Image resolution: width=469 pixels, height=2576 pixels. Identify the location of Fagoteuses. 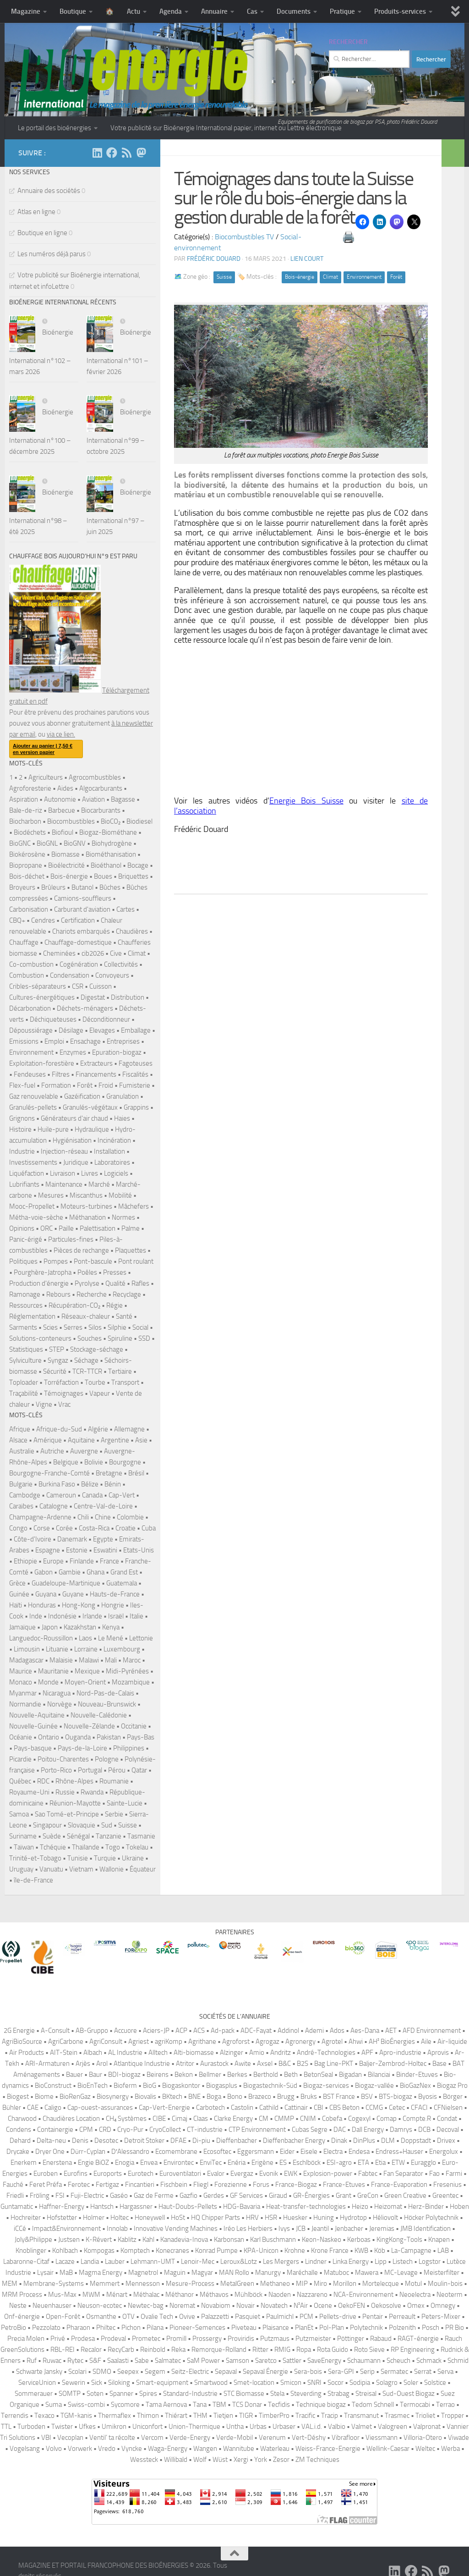
(136, 1063).